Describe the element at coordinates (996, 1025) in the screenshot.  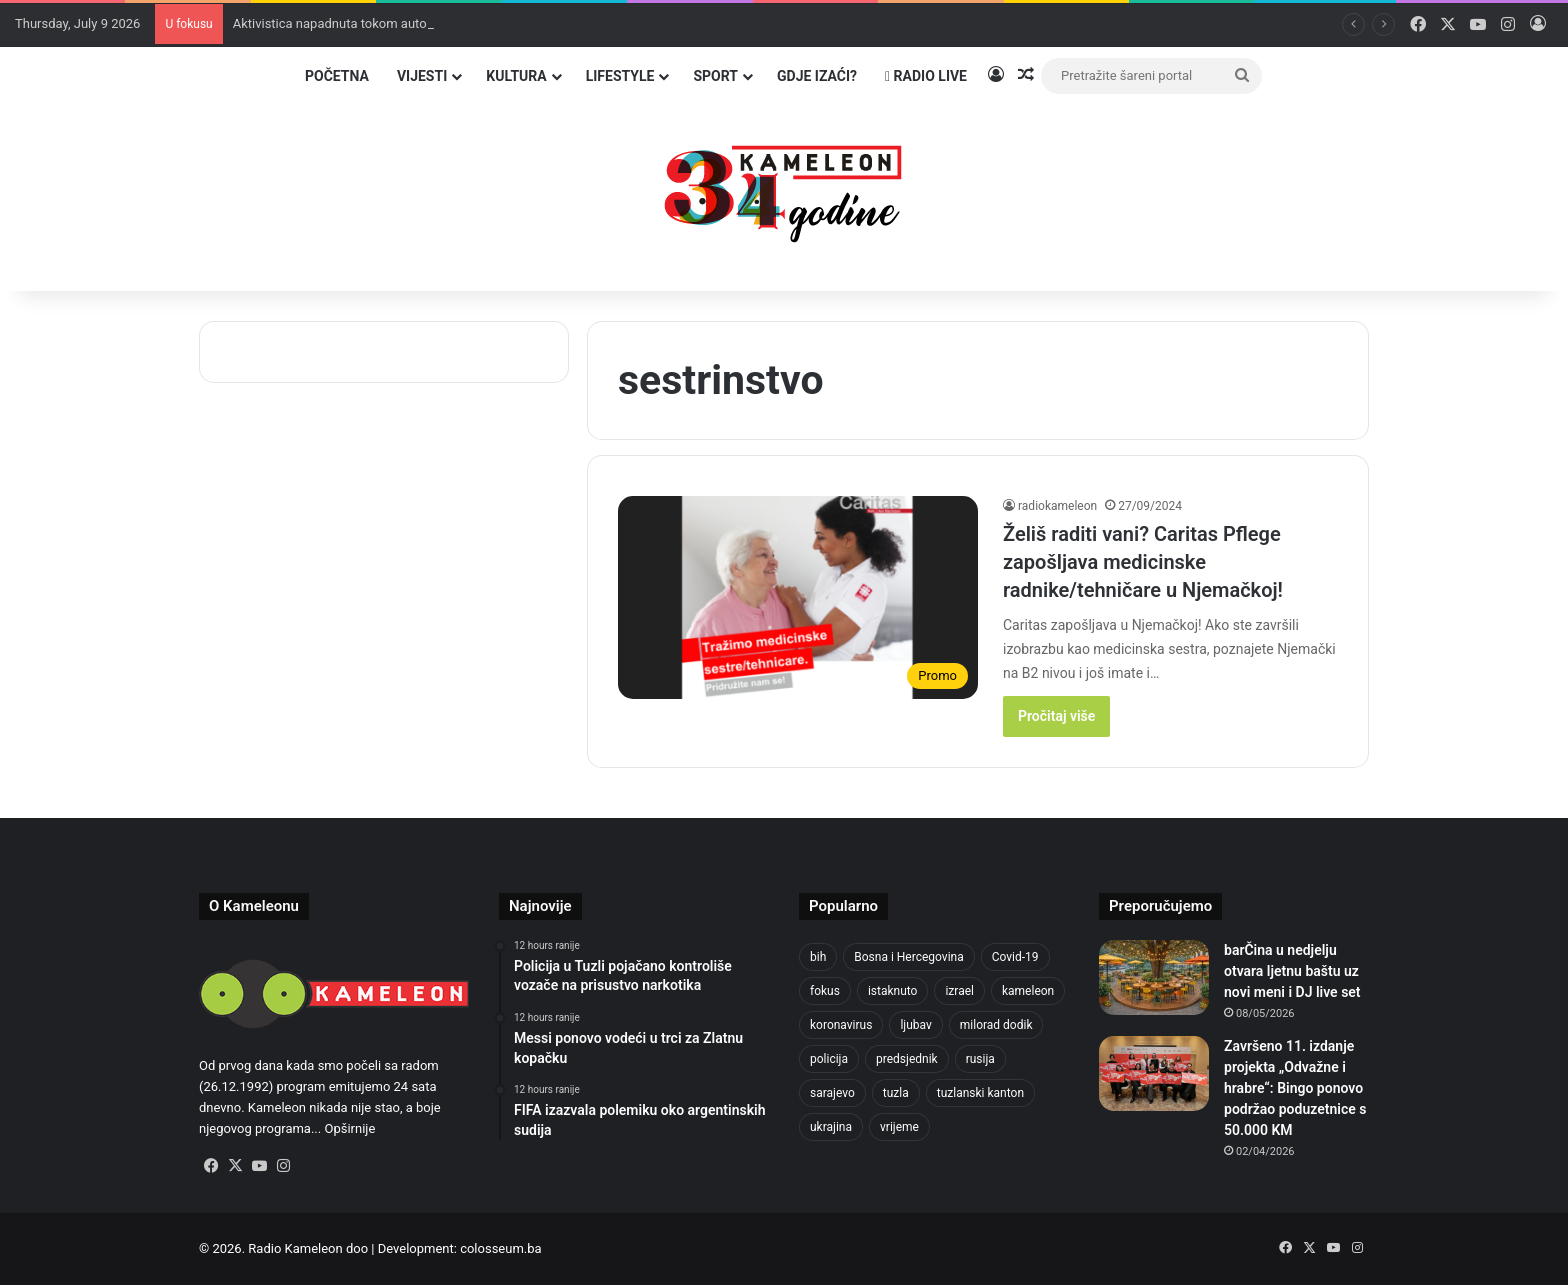
I see `milorad dodik [milorad dodik (633 items)]` at that location.